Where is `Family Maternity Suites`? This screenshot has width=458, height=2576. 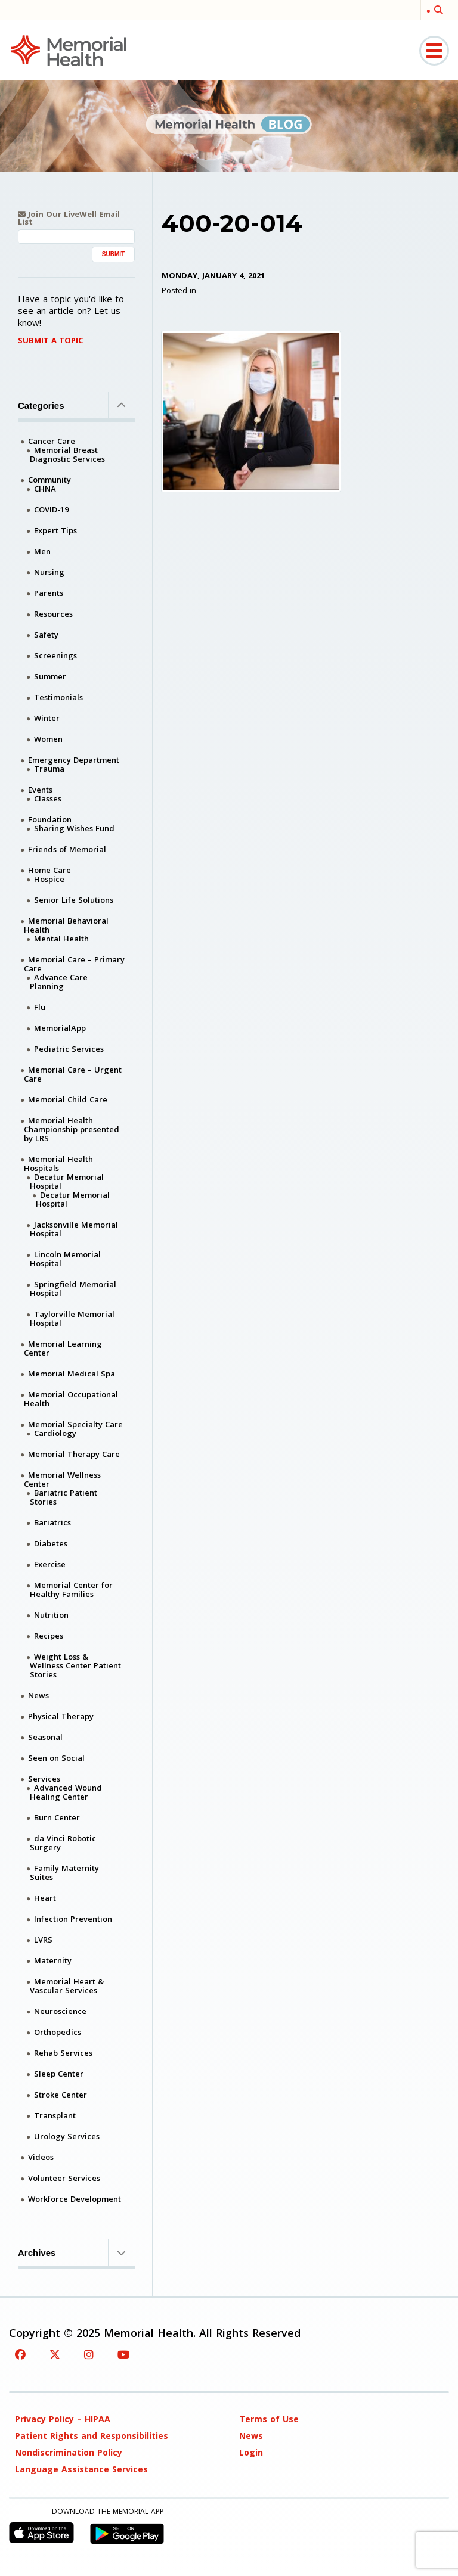
Family Maternity Suites is located at coordinates (64, 1872).